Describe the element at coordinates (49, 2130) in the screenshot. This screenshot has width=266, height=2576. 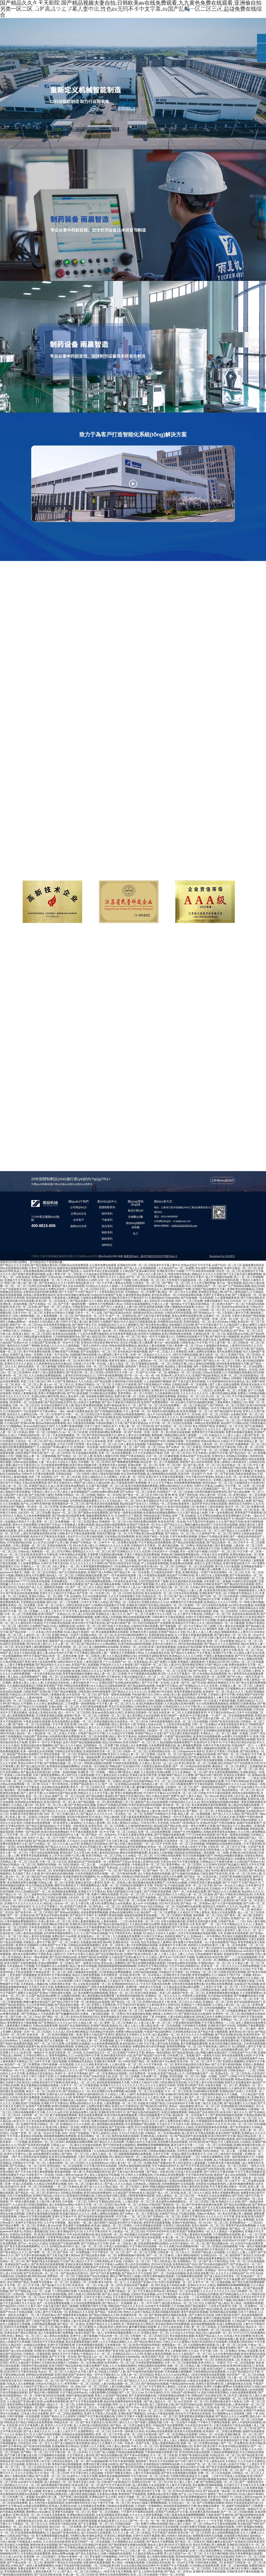
I see `自拍偷拍亚洲色图超碰` at that location.